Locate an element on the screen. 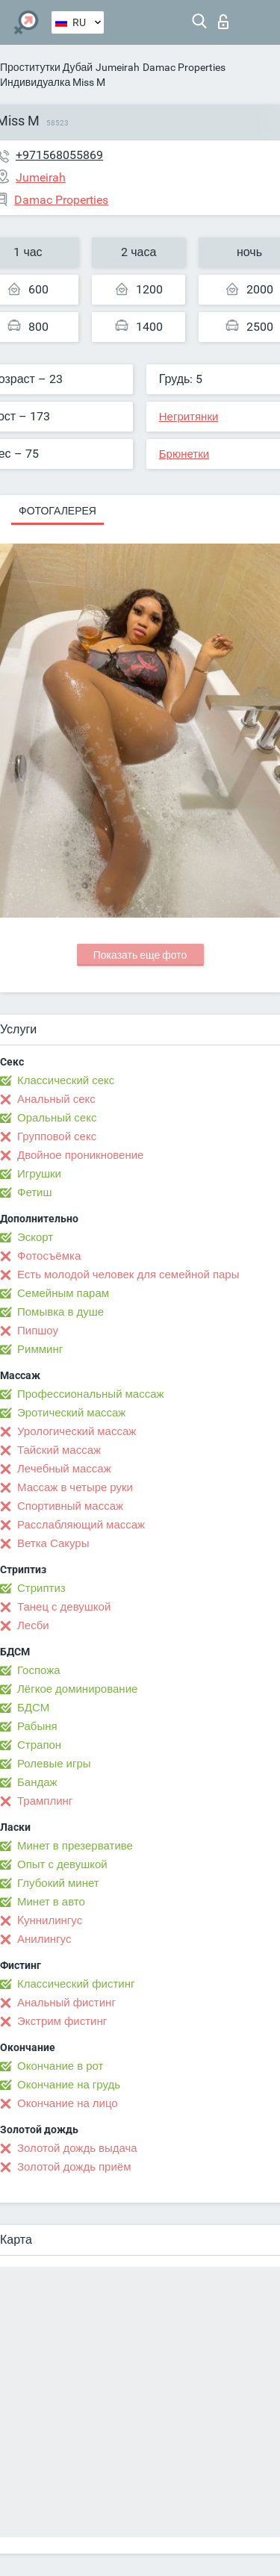  Римминг is located at coordinates (40, 1349).